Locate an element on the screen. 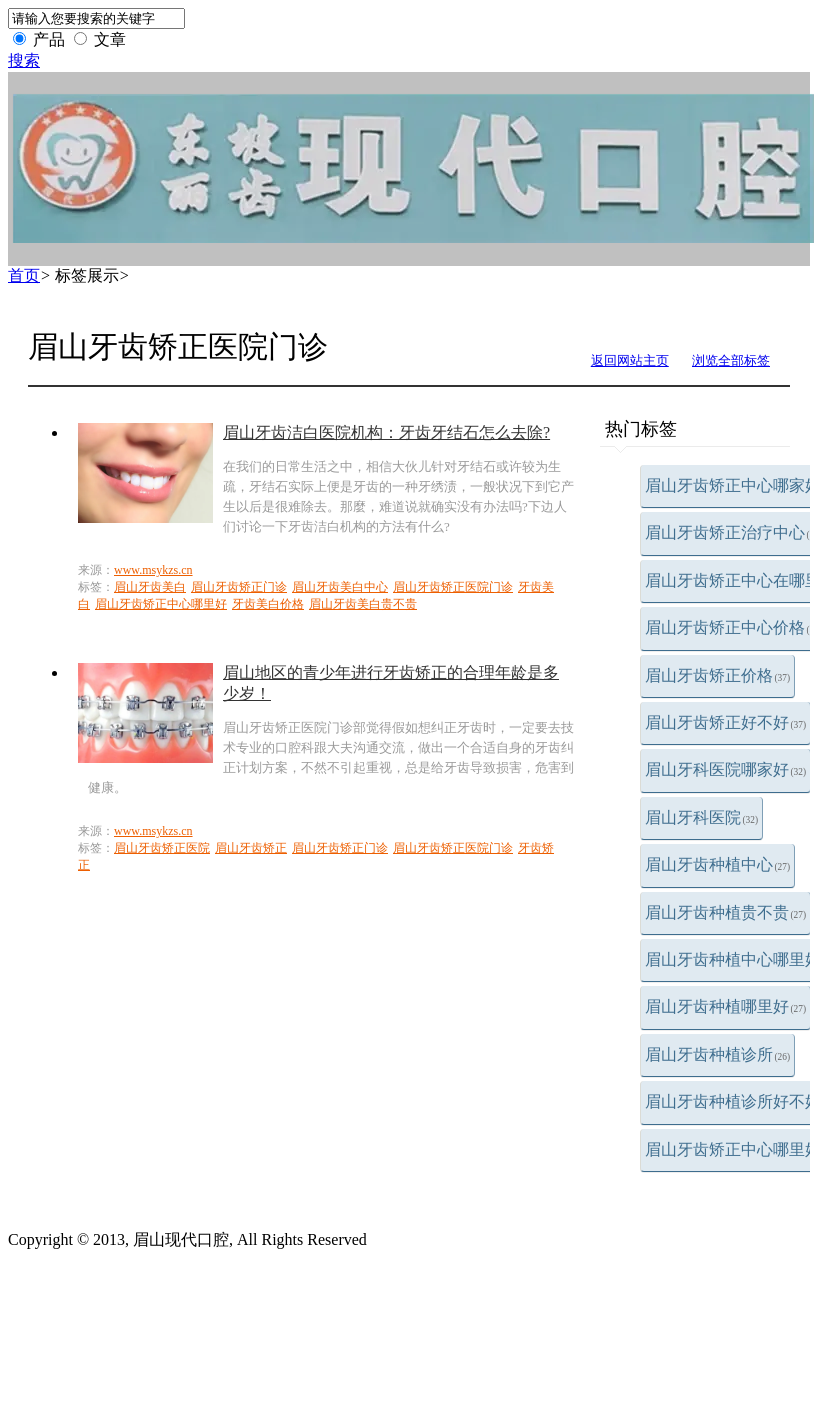  眉山牙科医院 is located at coordinates (702, 817).